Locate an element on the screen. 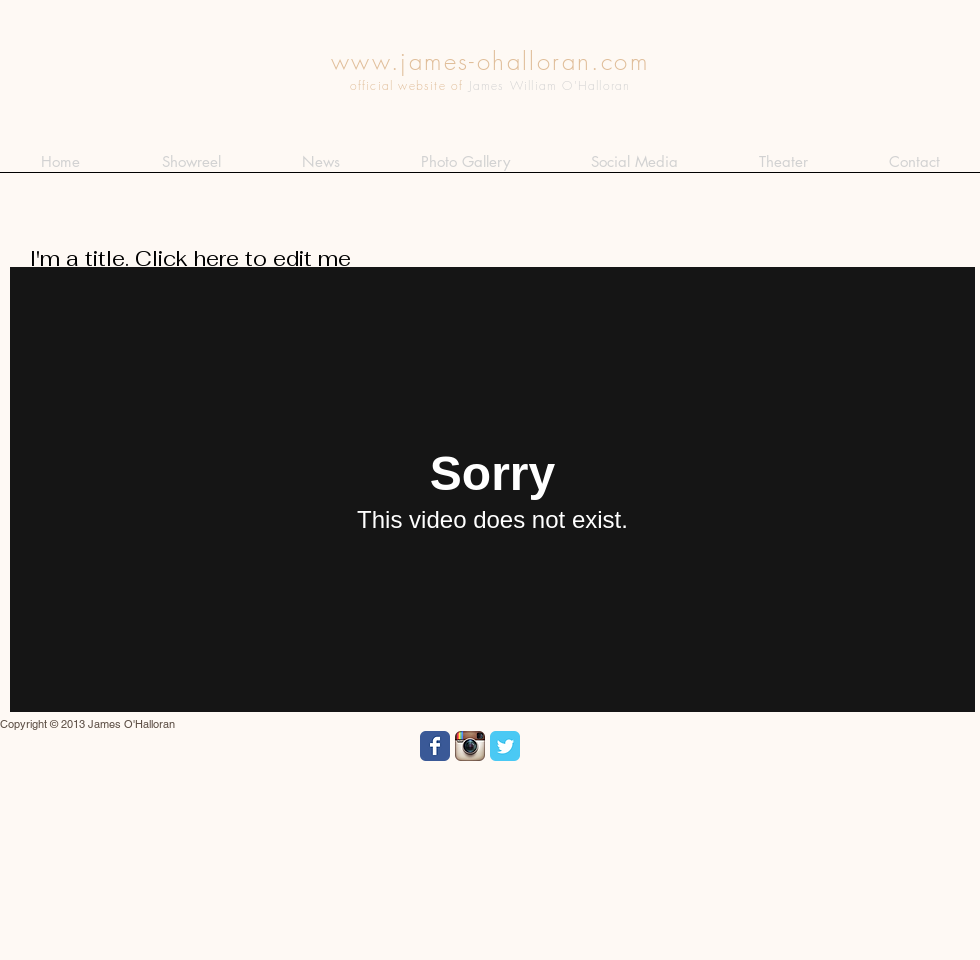 This screenshot has width=980, height=960. [Instagram App Icon] is located at coordinates (470, 746).